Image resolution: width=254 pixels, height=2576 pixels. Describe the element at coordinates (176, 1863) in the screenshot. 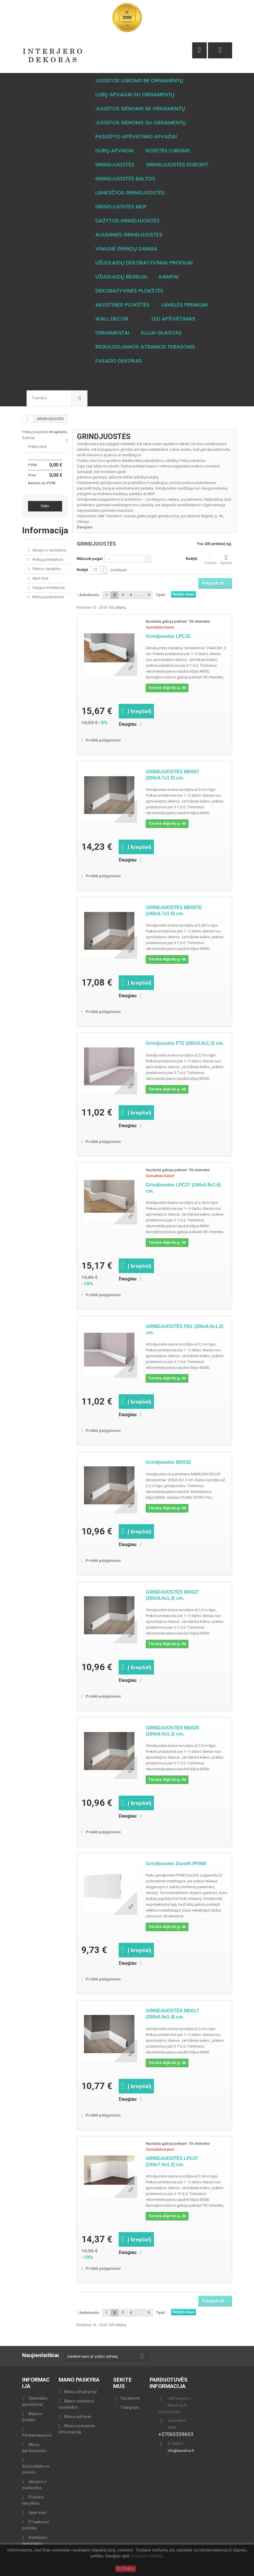

I see `Grindjuostės Durofit PF060` at that location.